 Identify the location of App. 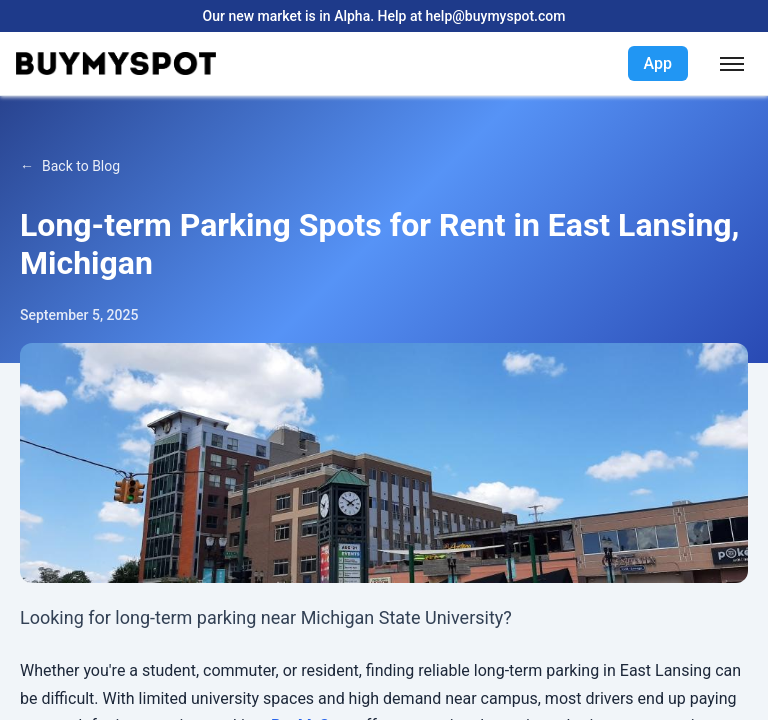
(658, 63).